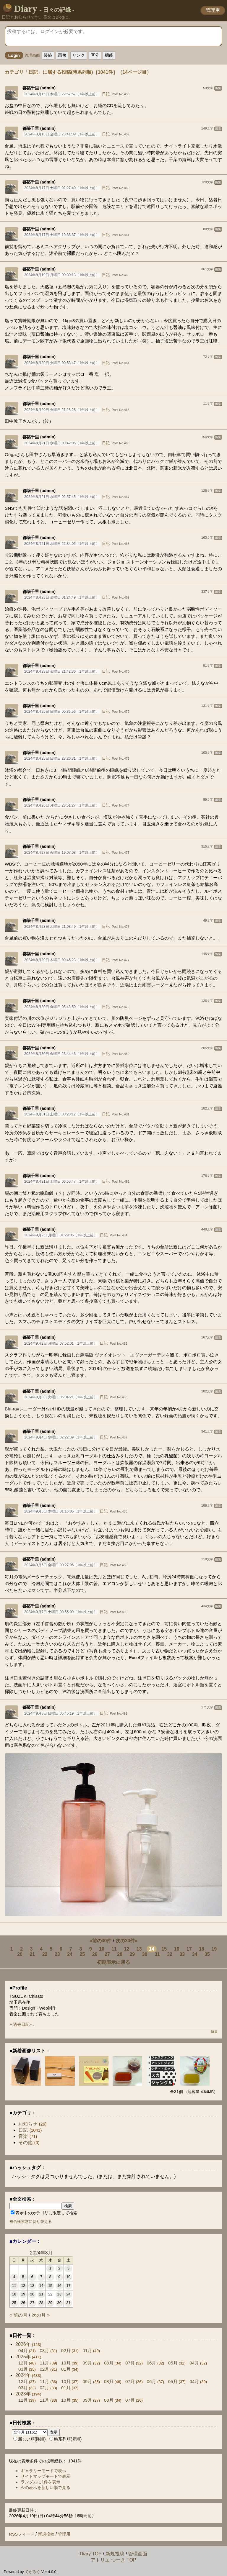 The height and width of the screenshot is (2576, 227). What do you see at coordinates (91, 2553) in the screenshot?
I see `Diary TOP` at bounding box center [91, 2553].